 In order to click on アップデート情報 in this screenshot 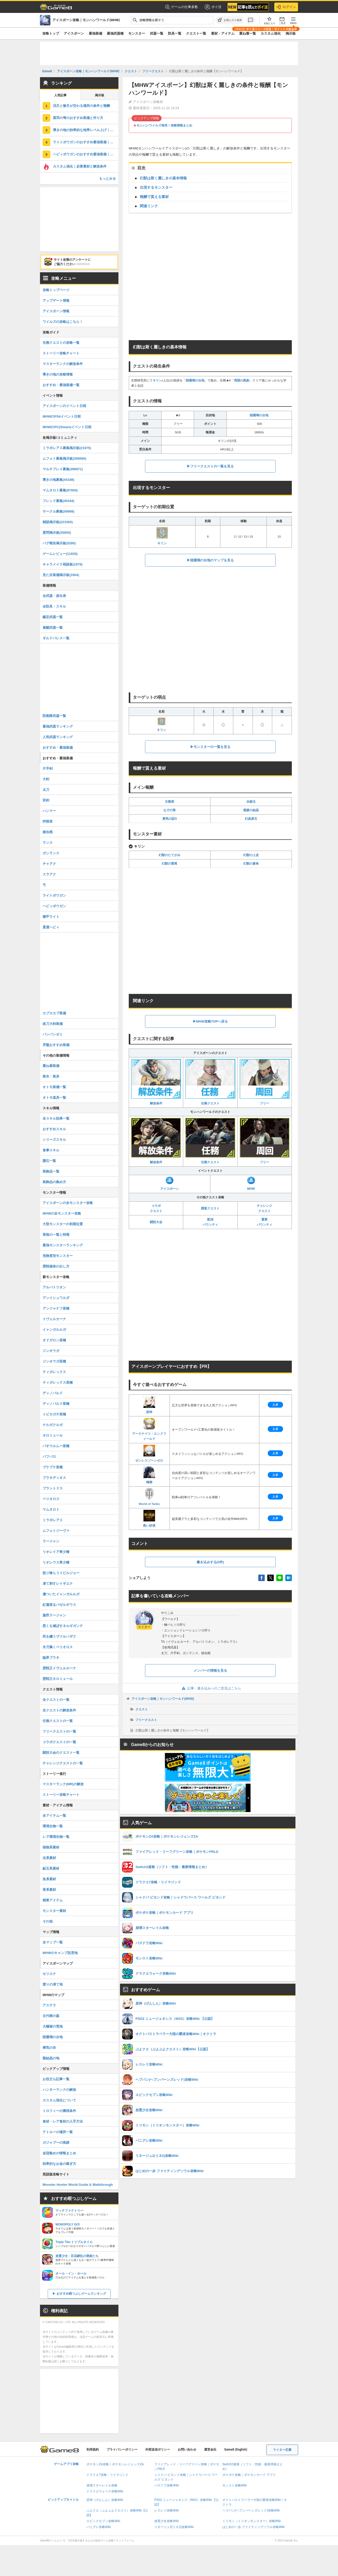, I will do `click(56, 300)`.